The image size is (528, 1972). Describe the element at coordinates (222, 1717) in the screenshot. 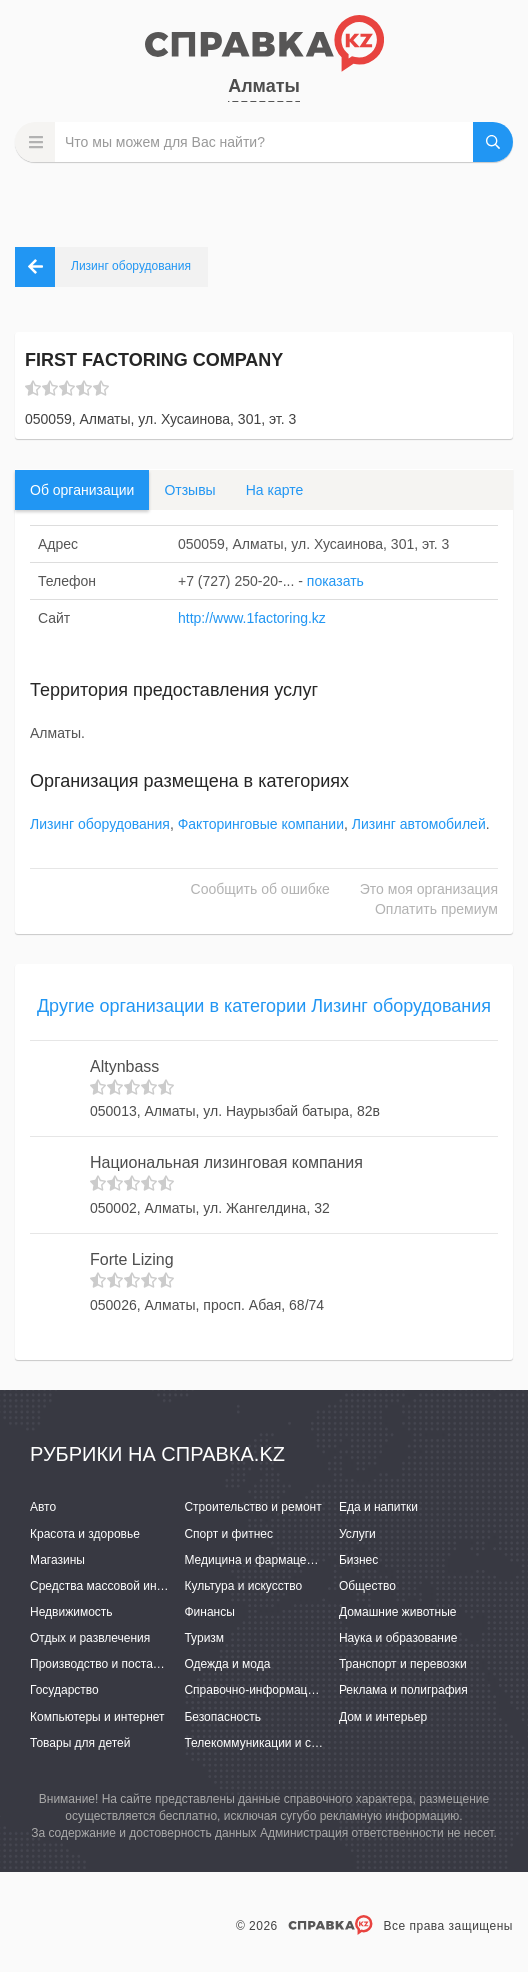

I see `Безопасность` at that location.